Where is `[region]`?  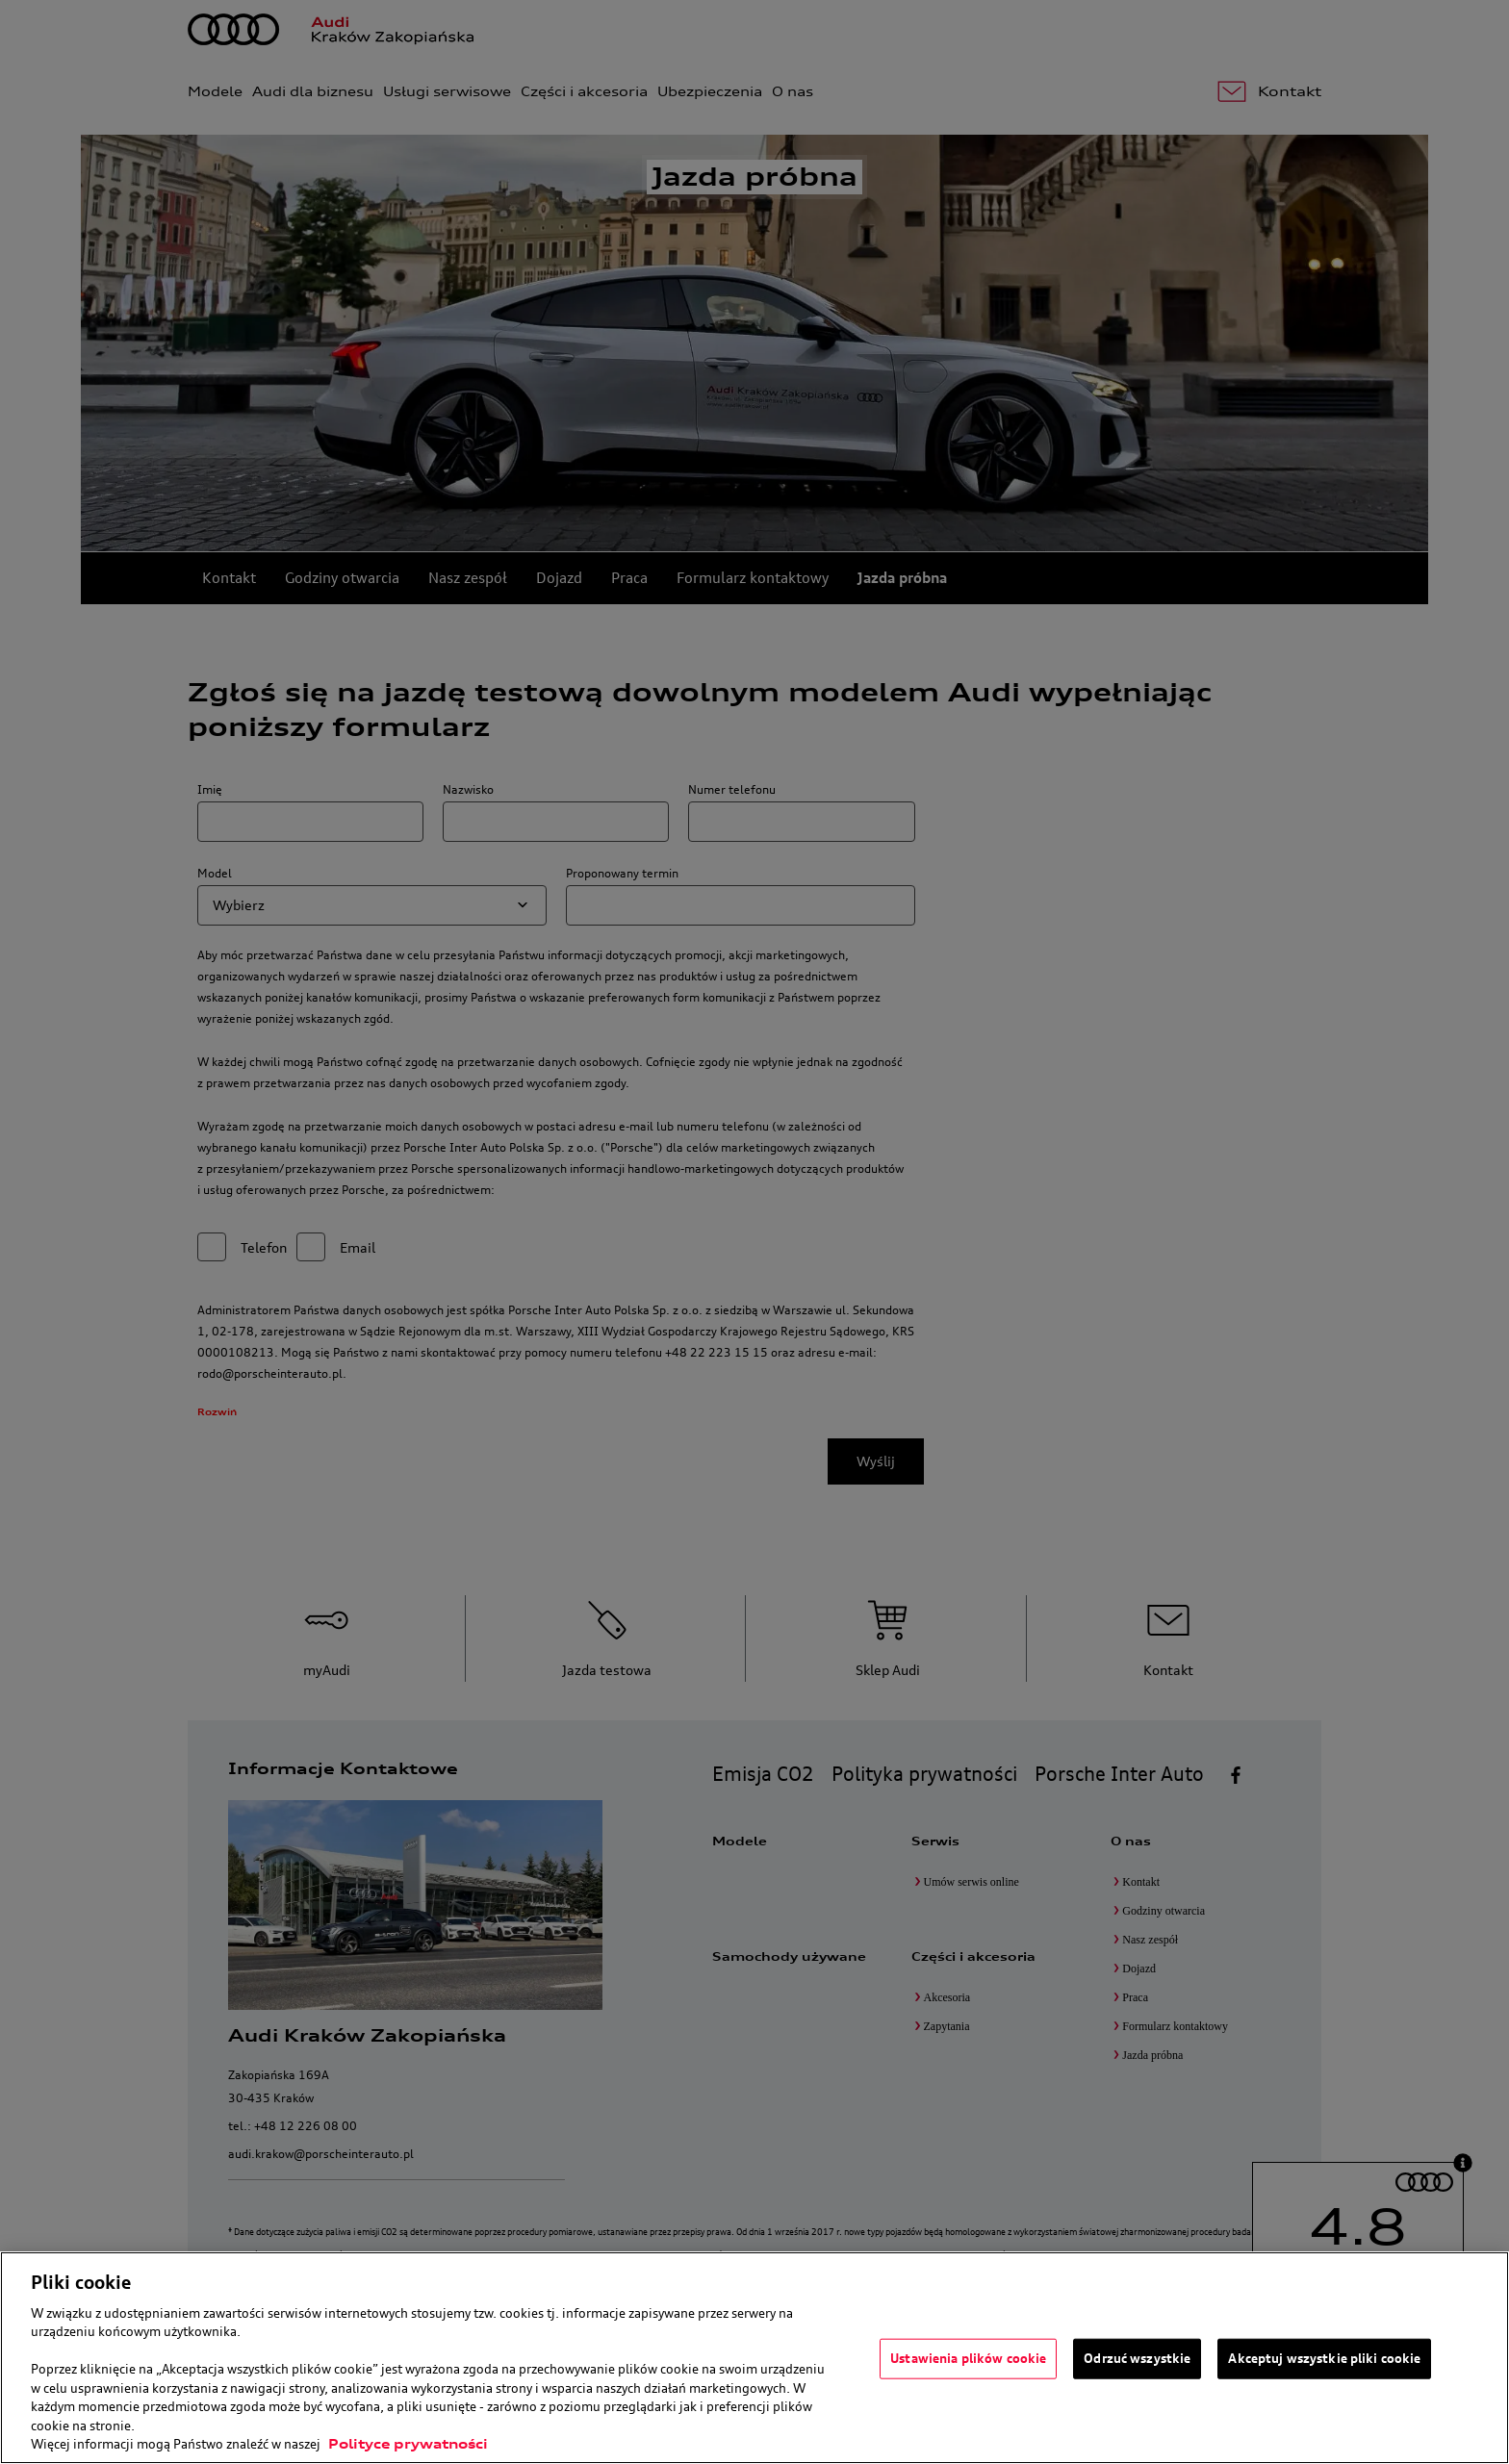
[region] is located at coordinates (754, 2357).